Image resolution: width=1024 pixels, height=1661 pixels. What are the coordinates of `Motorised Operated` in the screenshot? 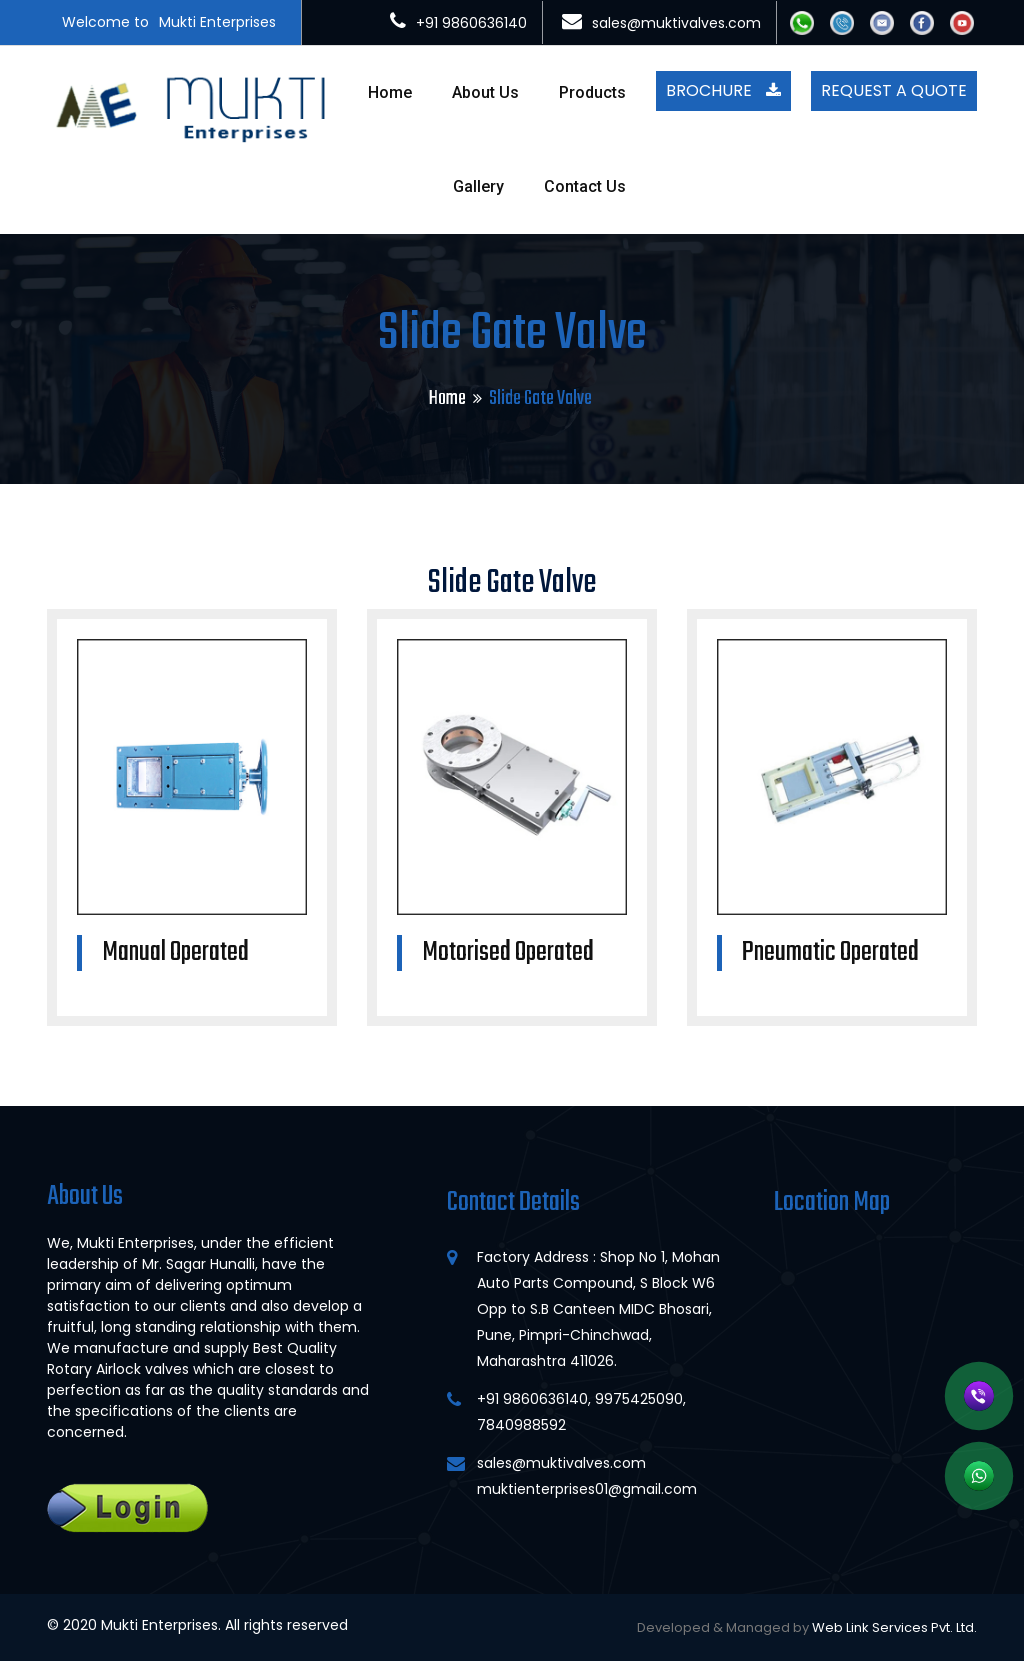 It's located at (508, 952).